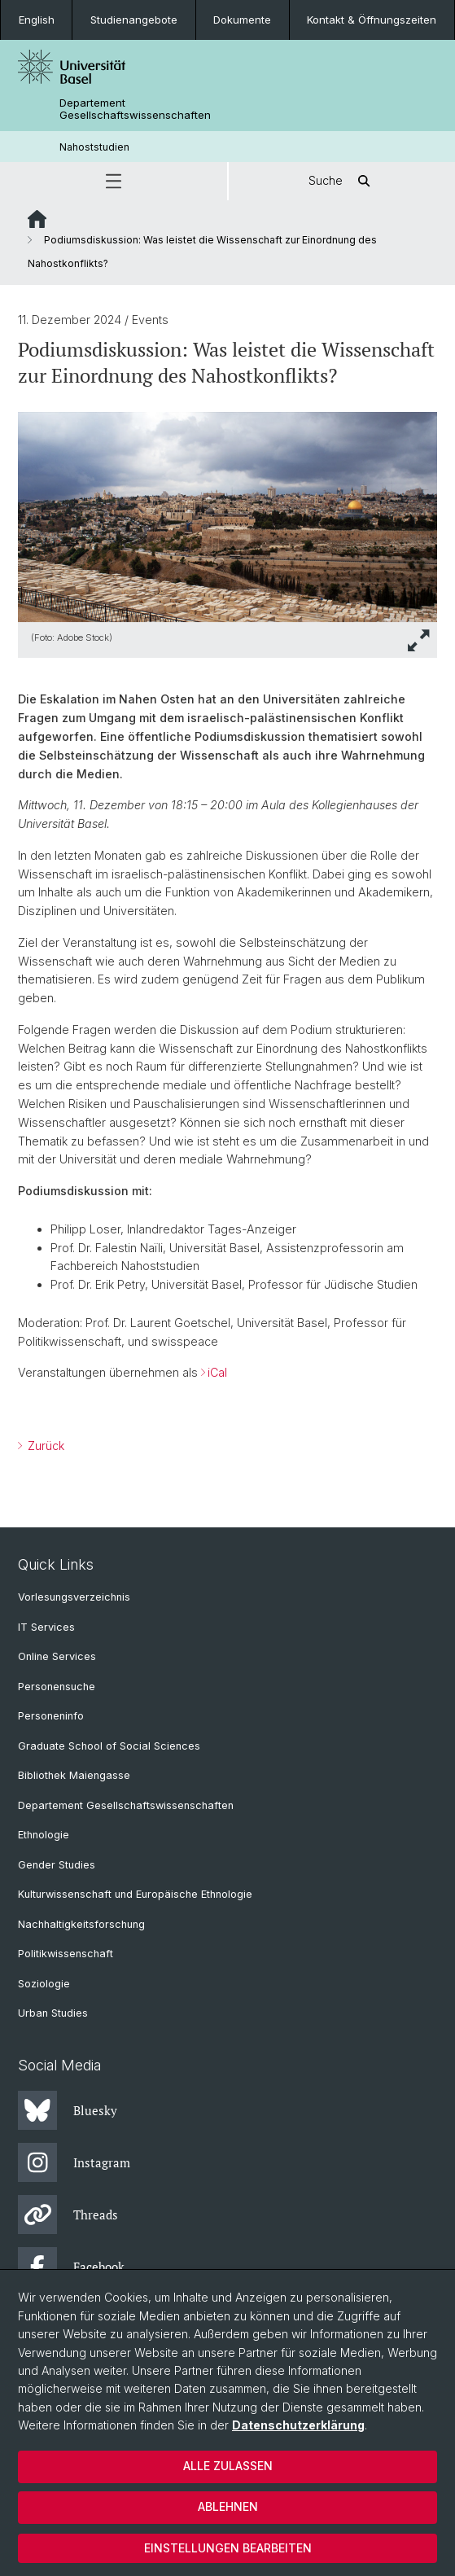  I want to click on Personeninfo, so click(51, 1716).